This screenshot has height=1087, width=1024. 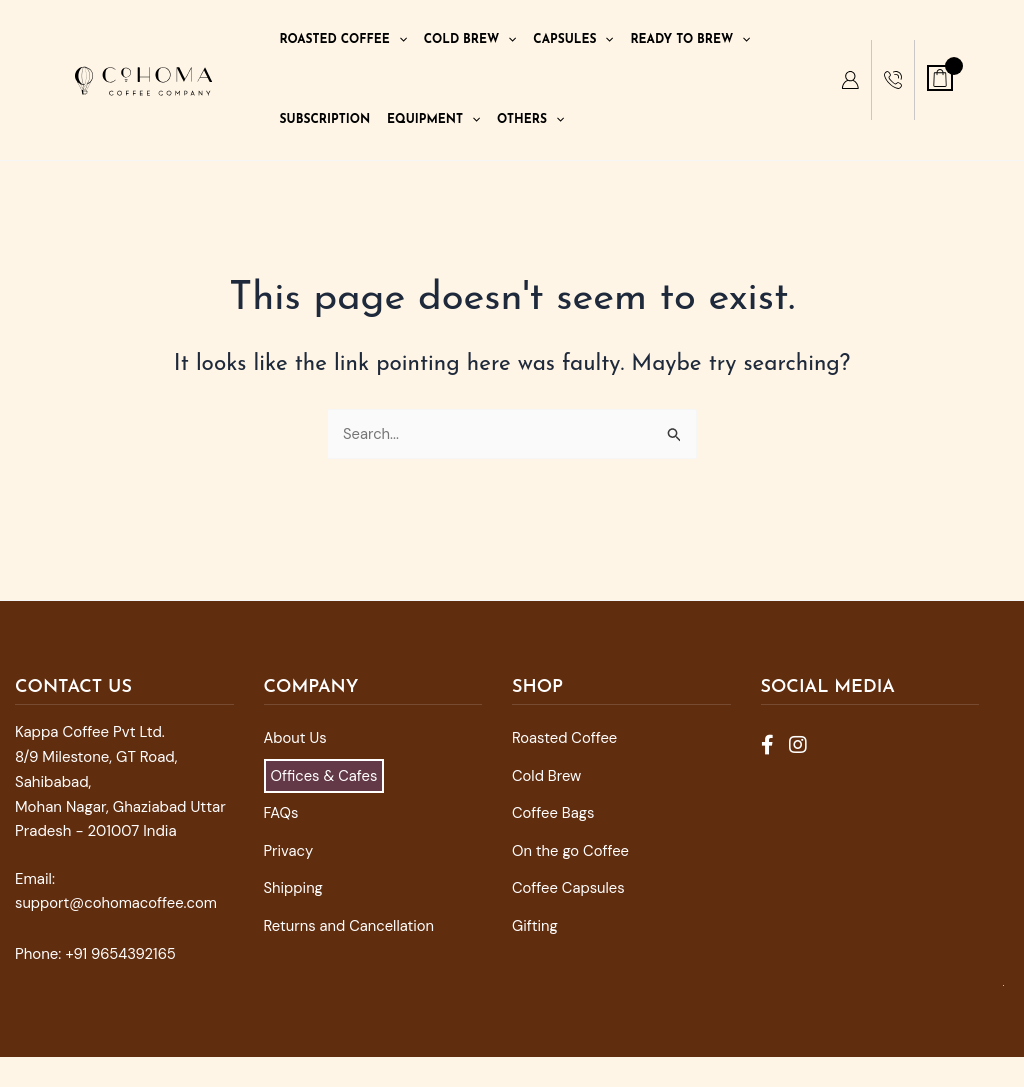 What do you see at coordinates (281, 813) in the screenshot?
I see `FAQs` at bounding box center [281, 813].